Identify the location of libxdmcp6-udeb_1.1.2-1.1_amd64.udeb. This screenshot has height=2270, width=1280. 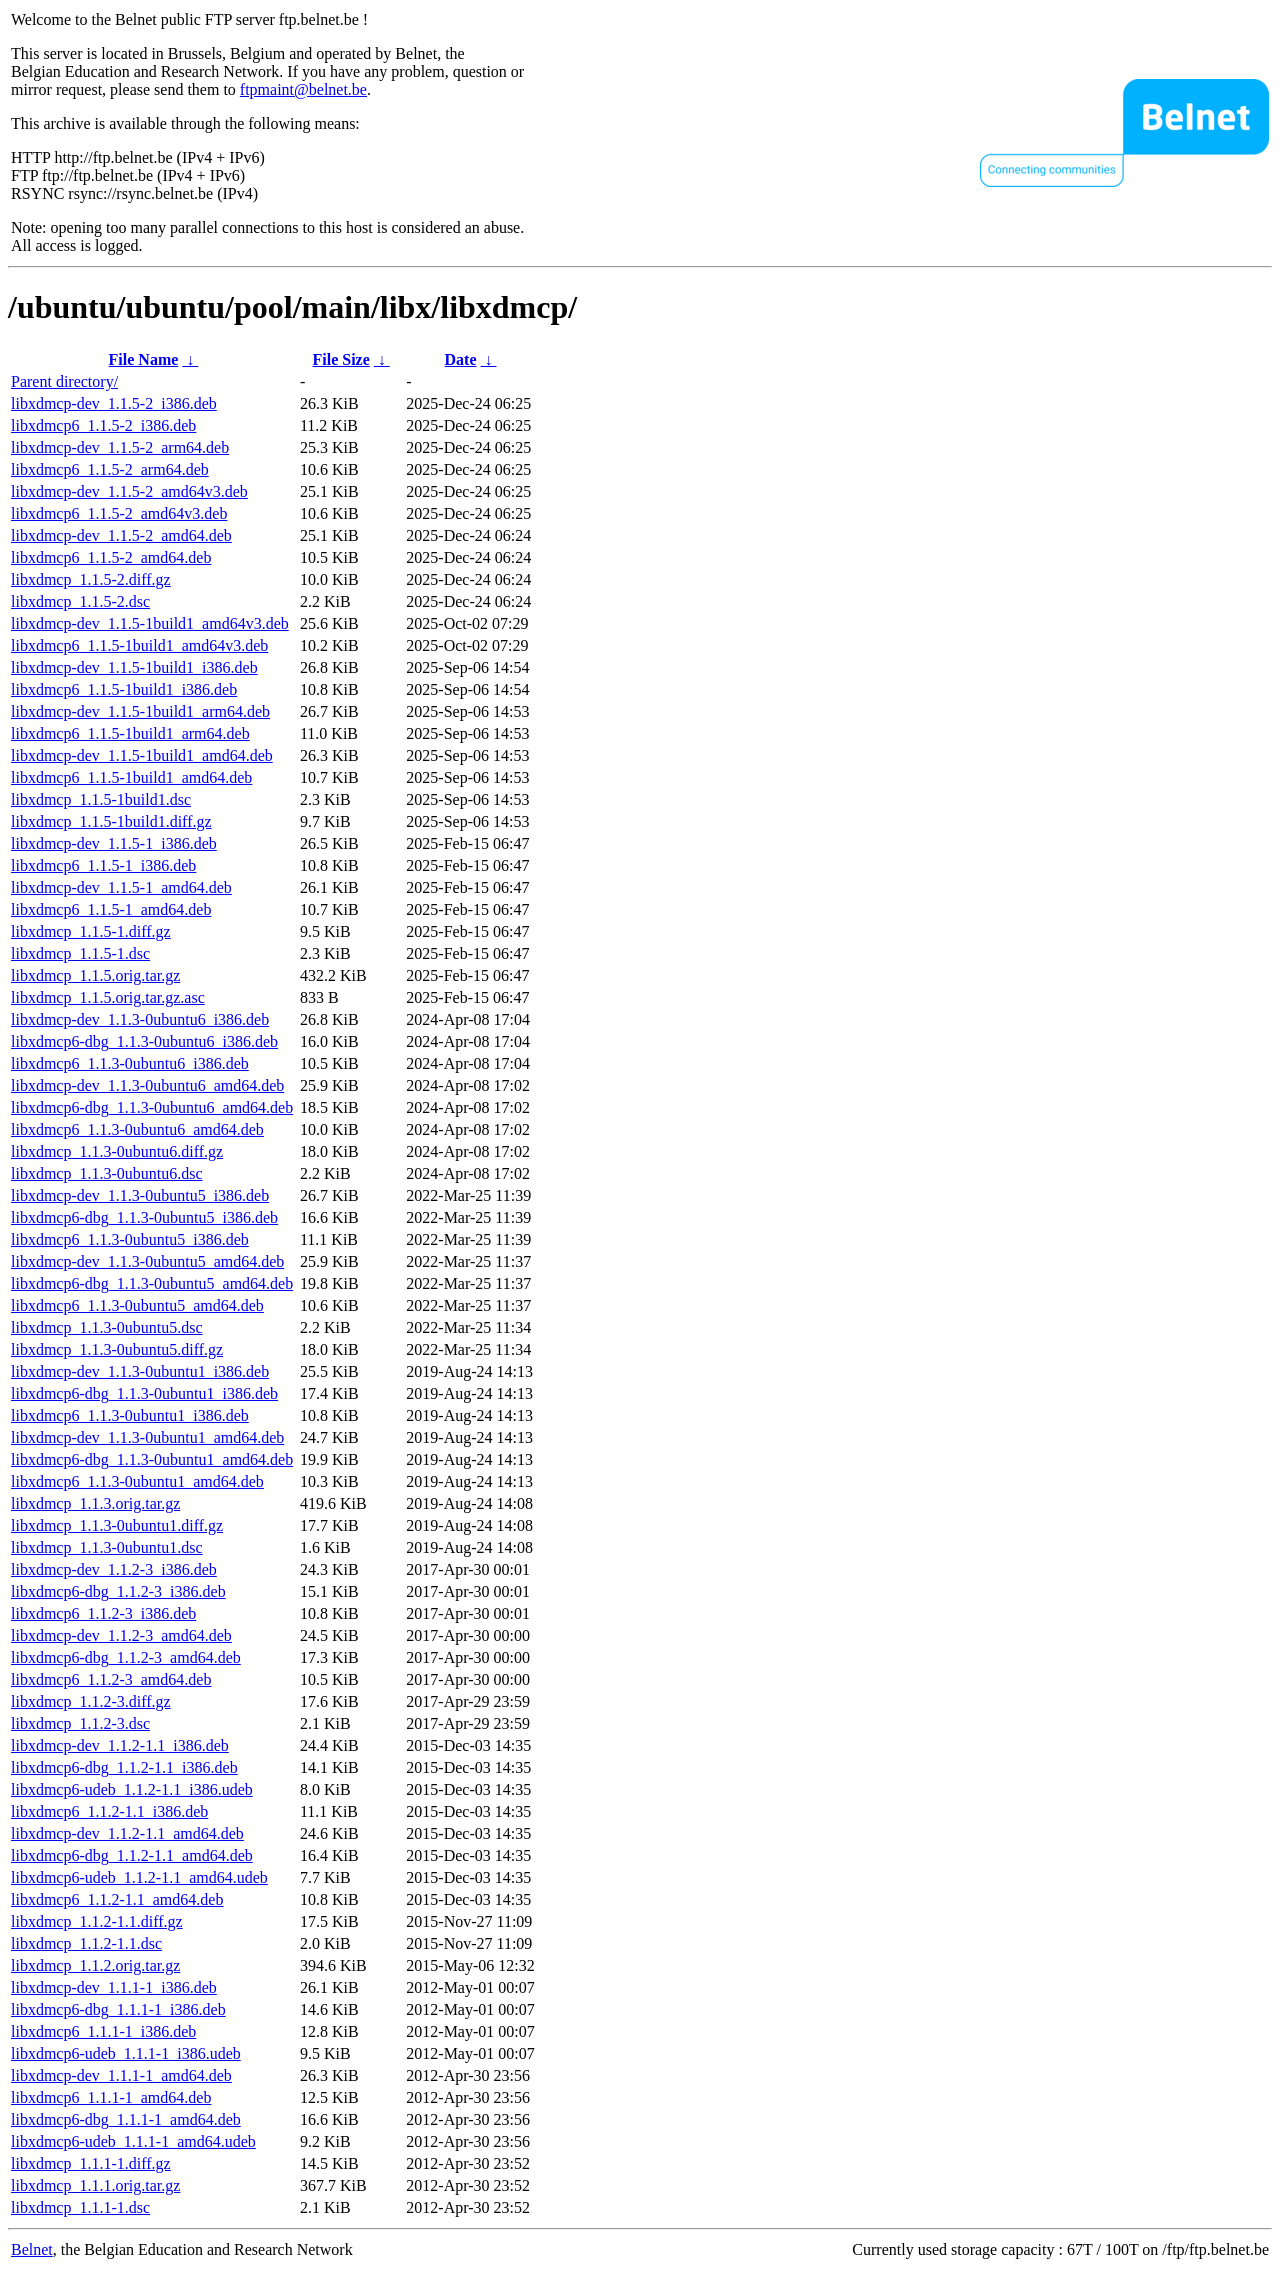
(139, 1877).